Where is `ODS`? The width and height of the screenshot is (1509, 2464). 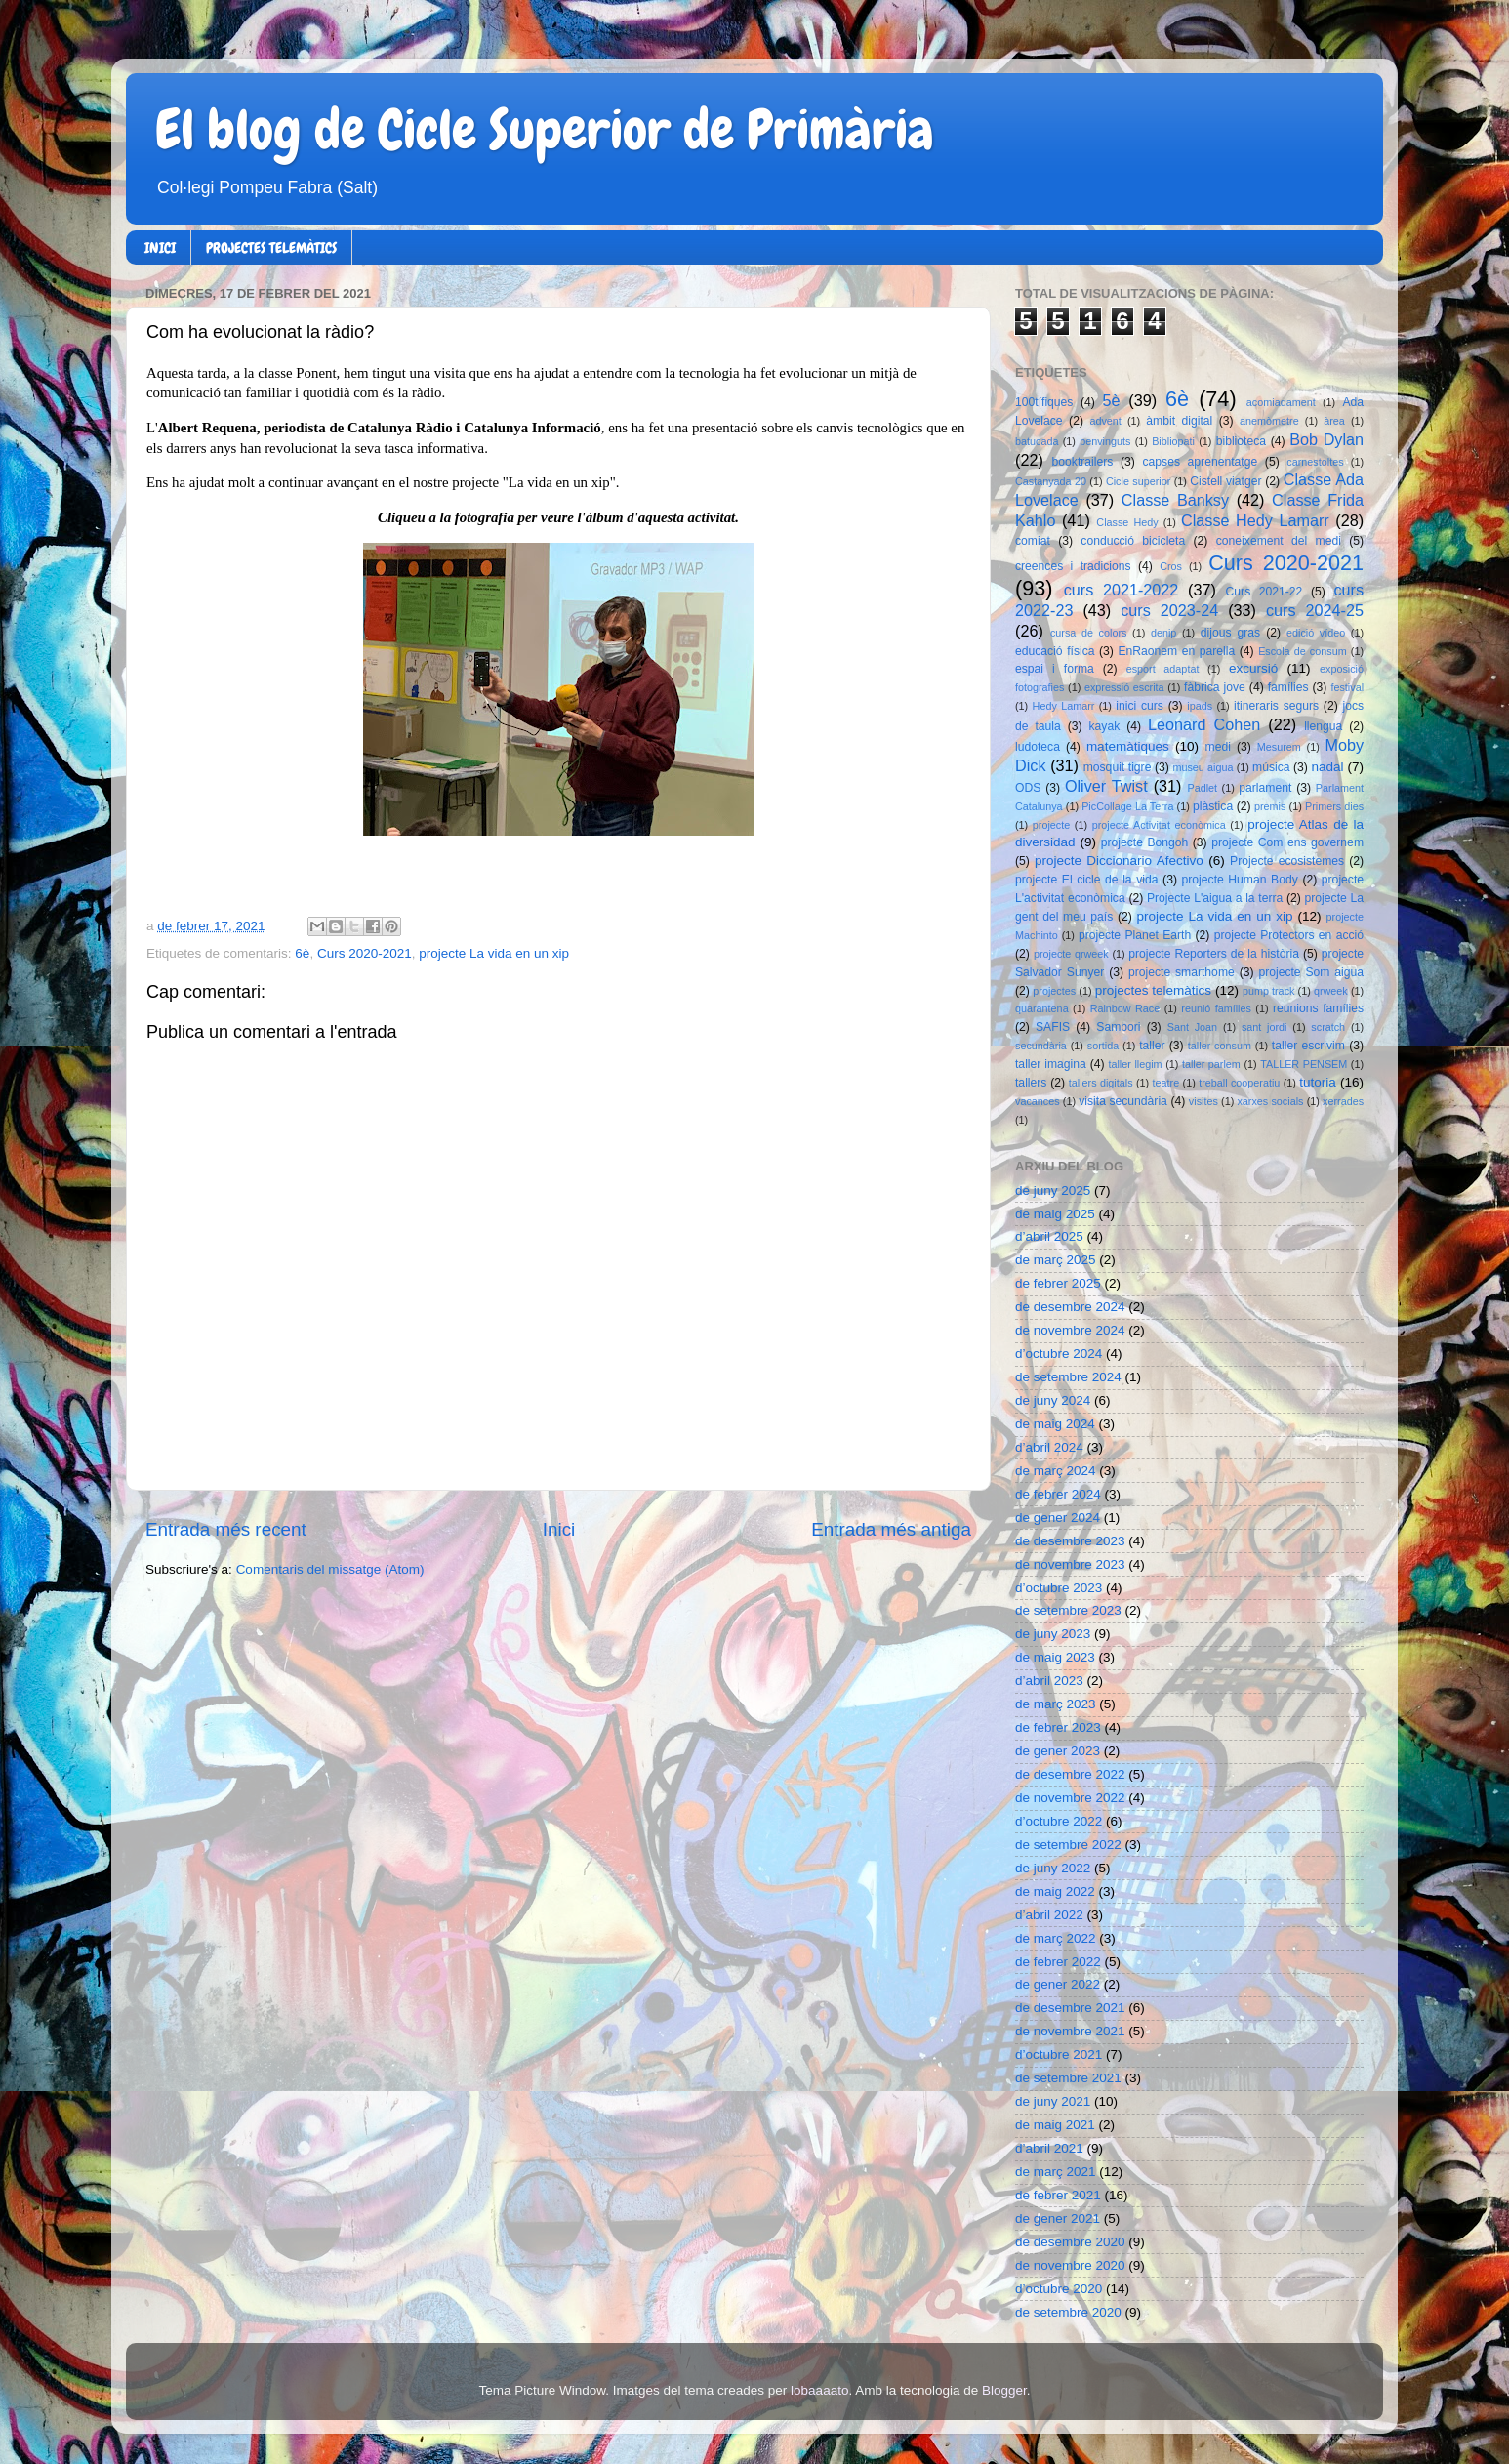 ODS is located at coordinates (1027, 788).